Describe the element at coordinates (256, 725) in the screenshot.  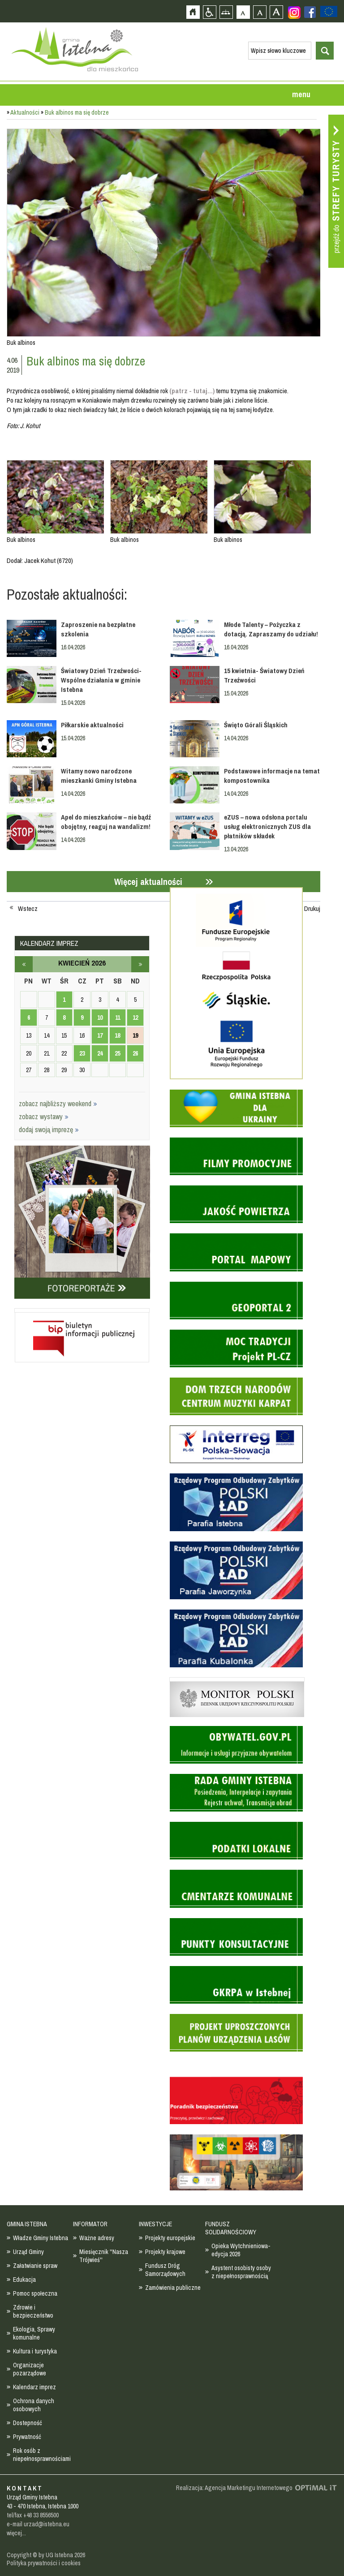
I see `Święto Górali Śląskich` at that location.